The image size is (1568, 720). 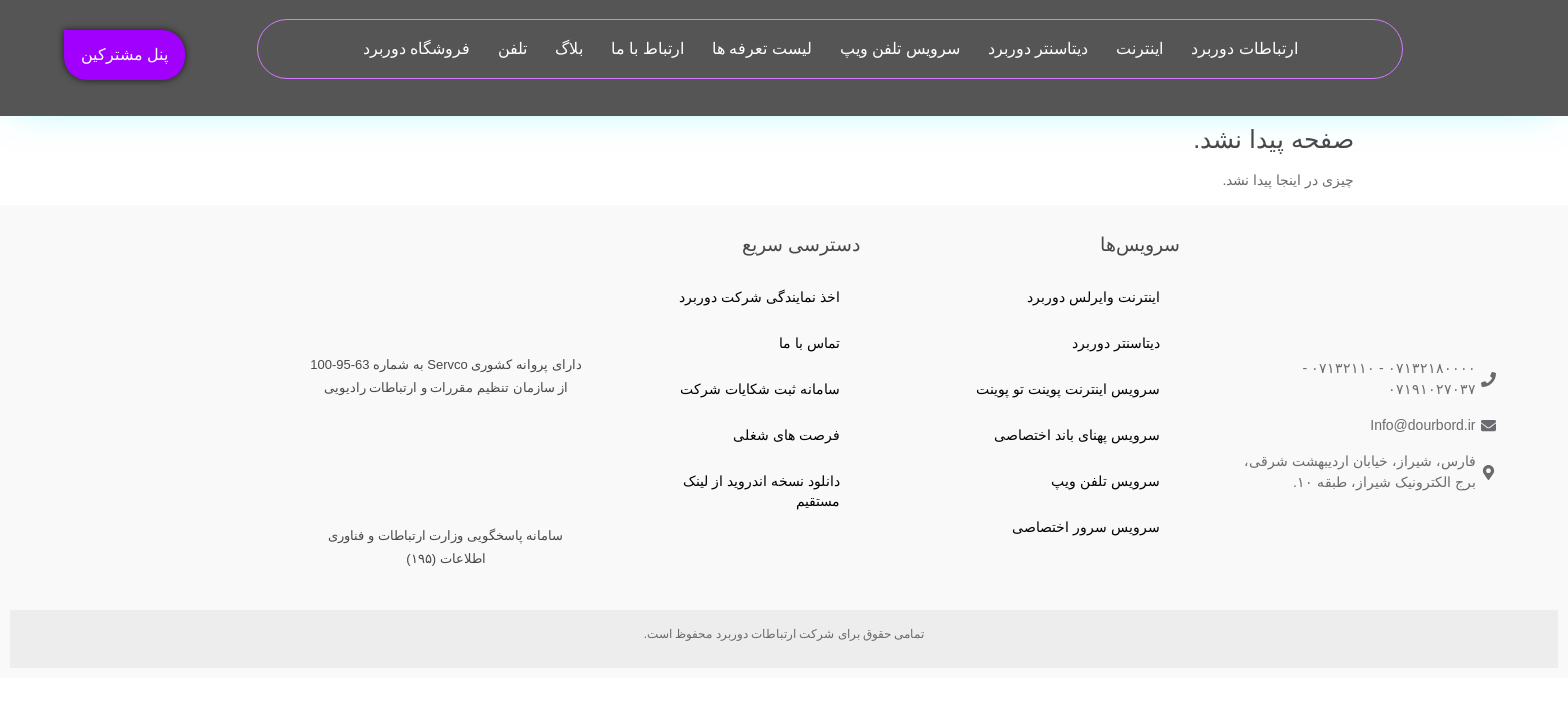 I want to click on ارتباطات دوربرد, so click(x=1244, y=48).